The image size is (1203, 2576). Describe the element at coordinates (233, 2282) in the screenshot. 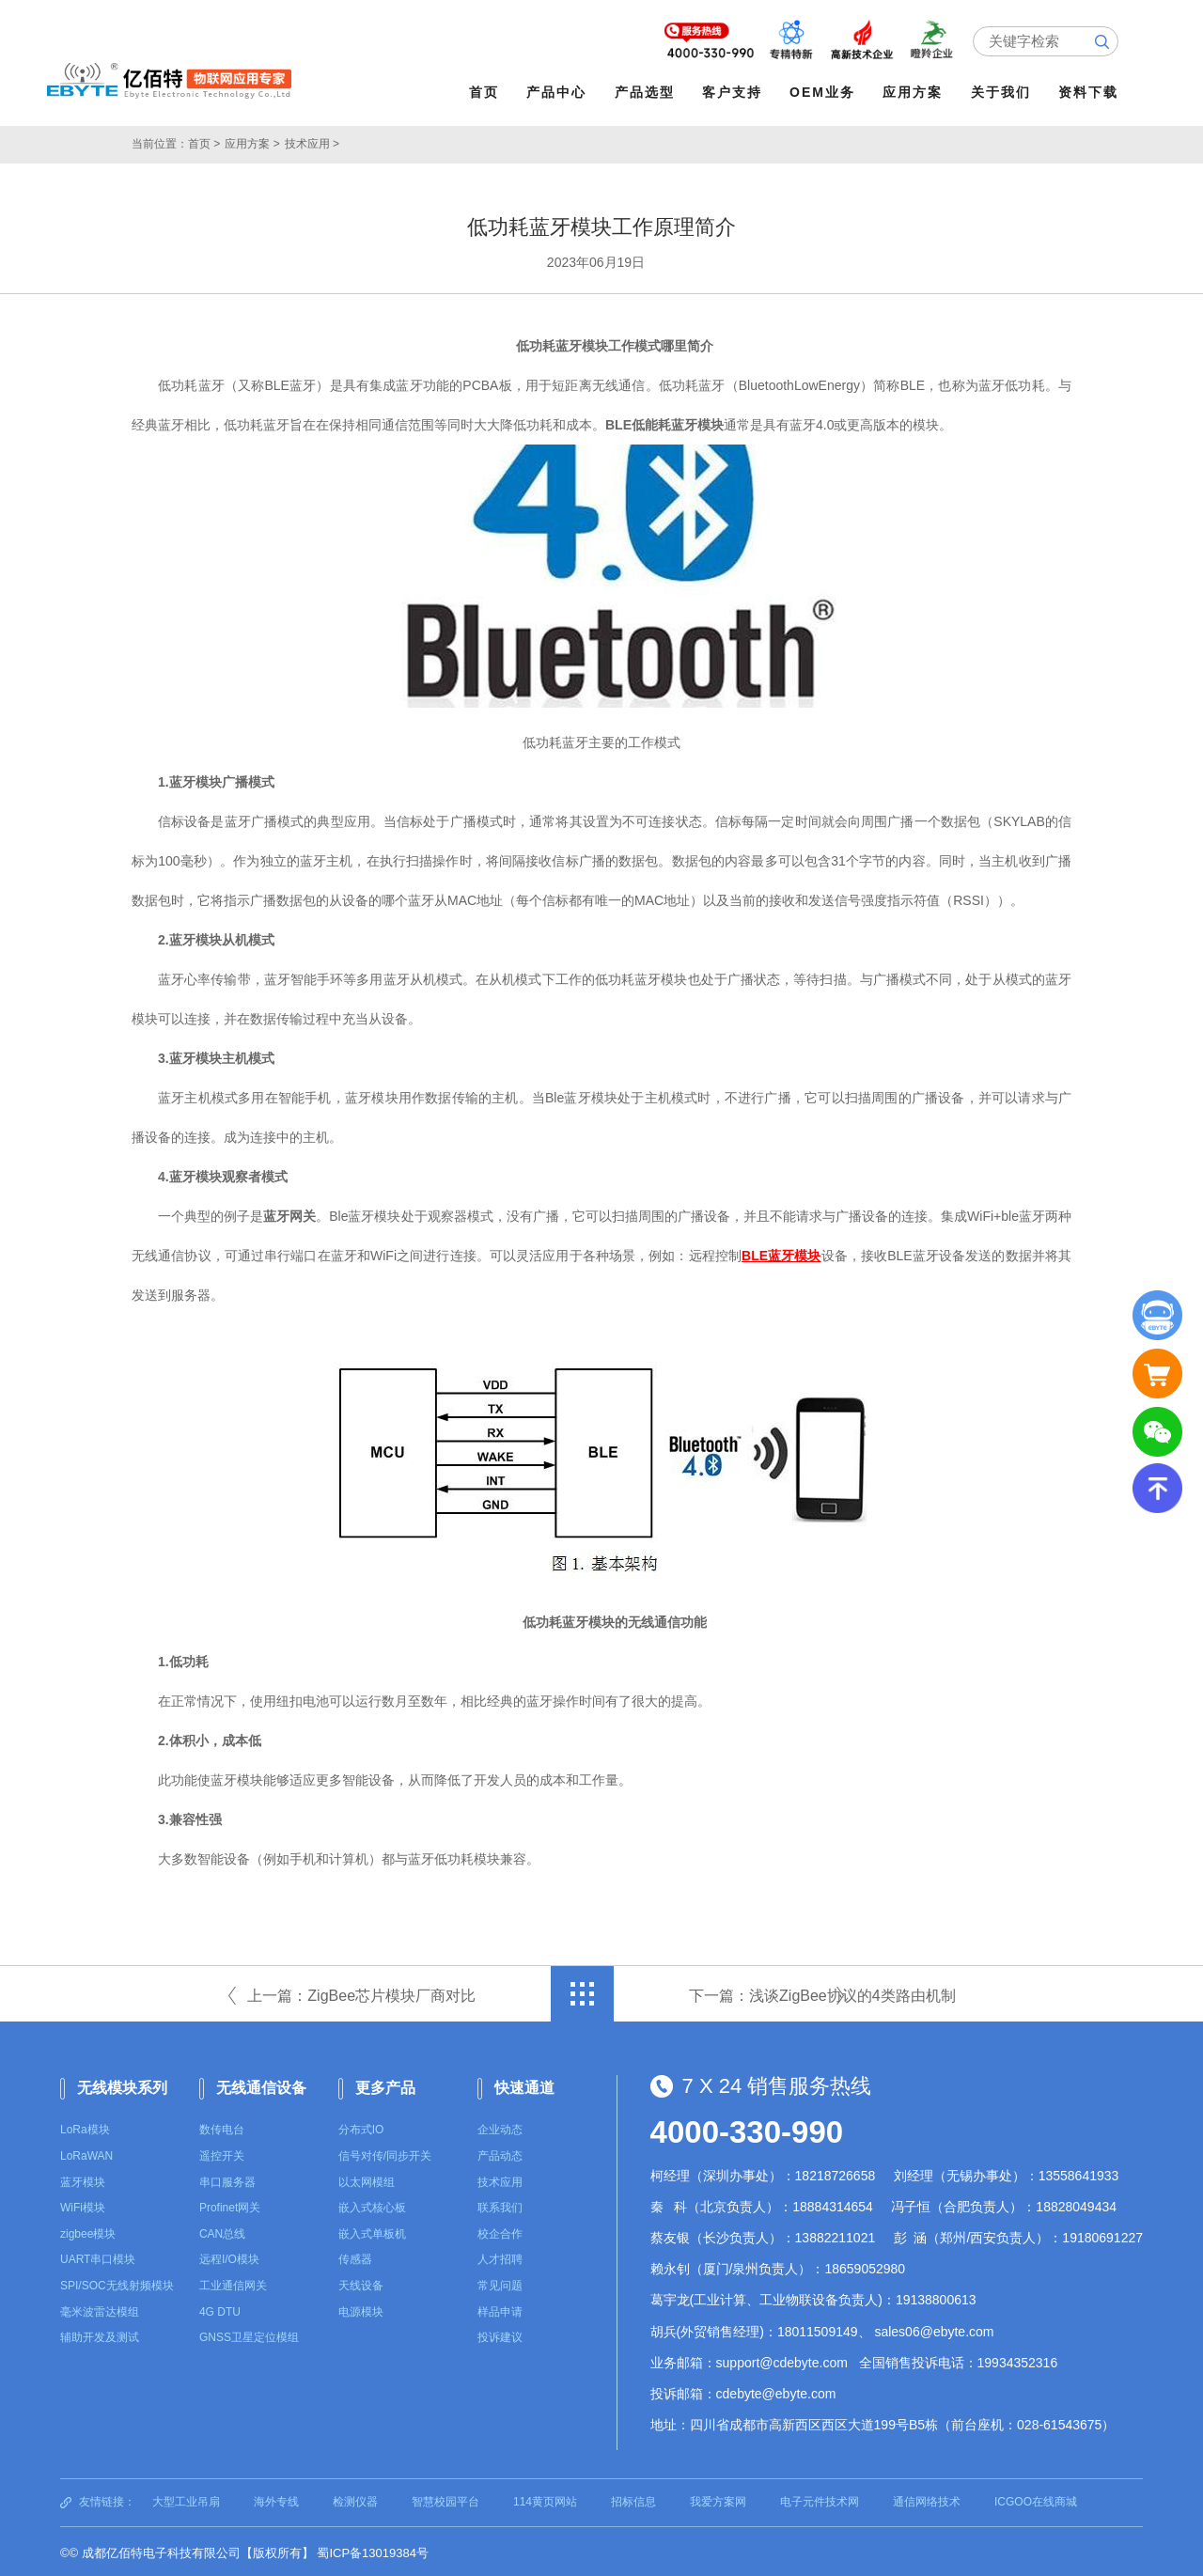

I see `工业通信网关` at that location.